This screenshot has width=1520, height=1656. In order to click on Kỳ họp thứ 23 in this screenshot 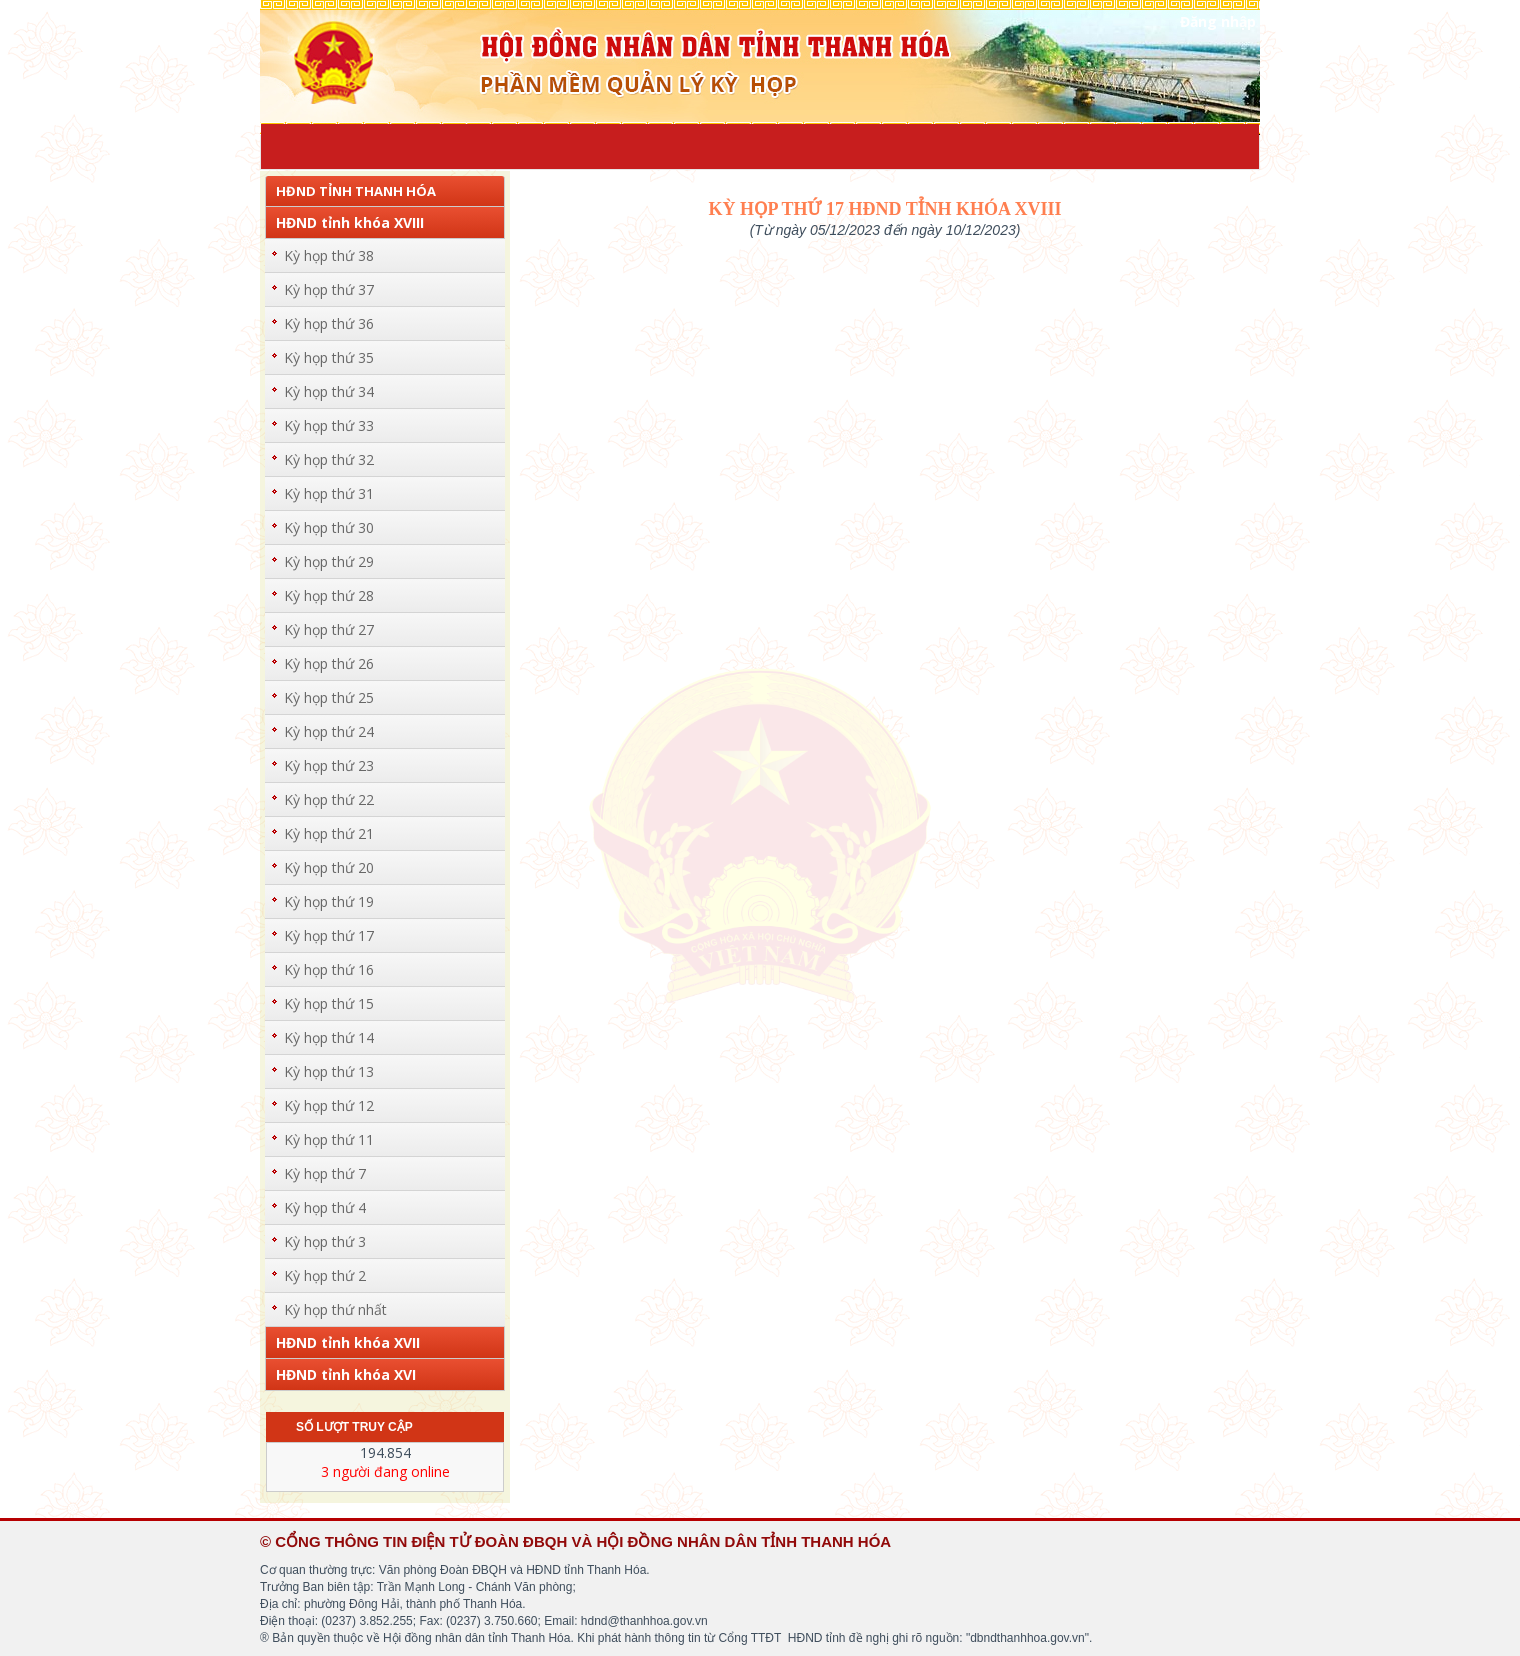, I will do `click(329, 765)`.